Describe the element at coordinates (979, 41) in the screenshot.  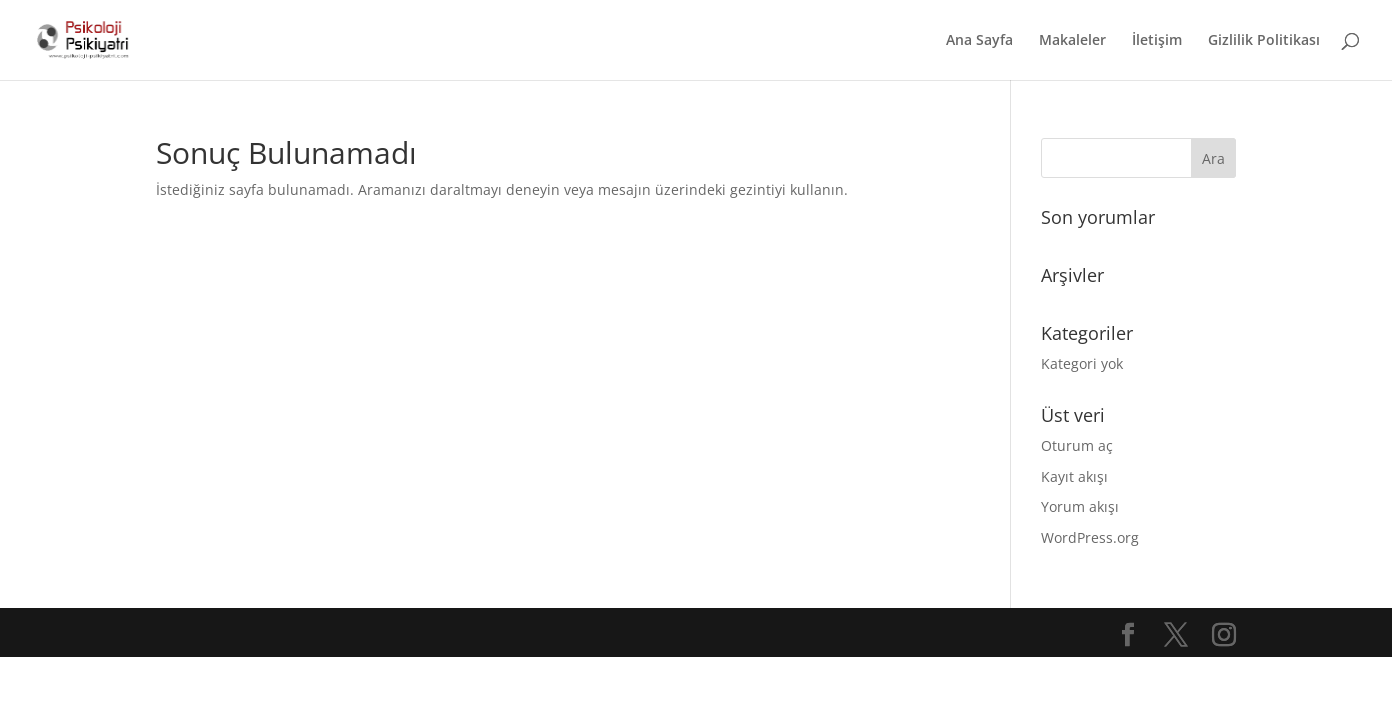
I see `Ana Sayfa` at that location.